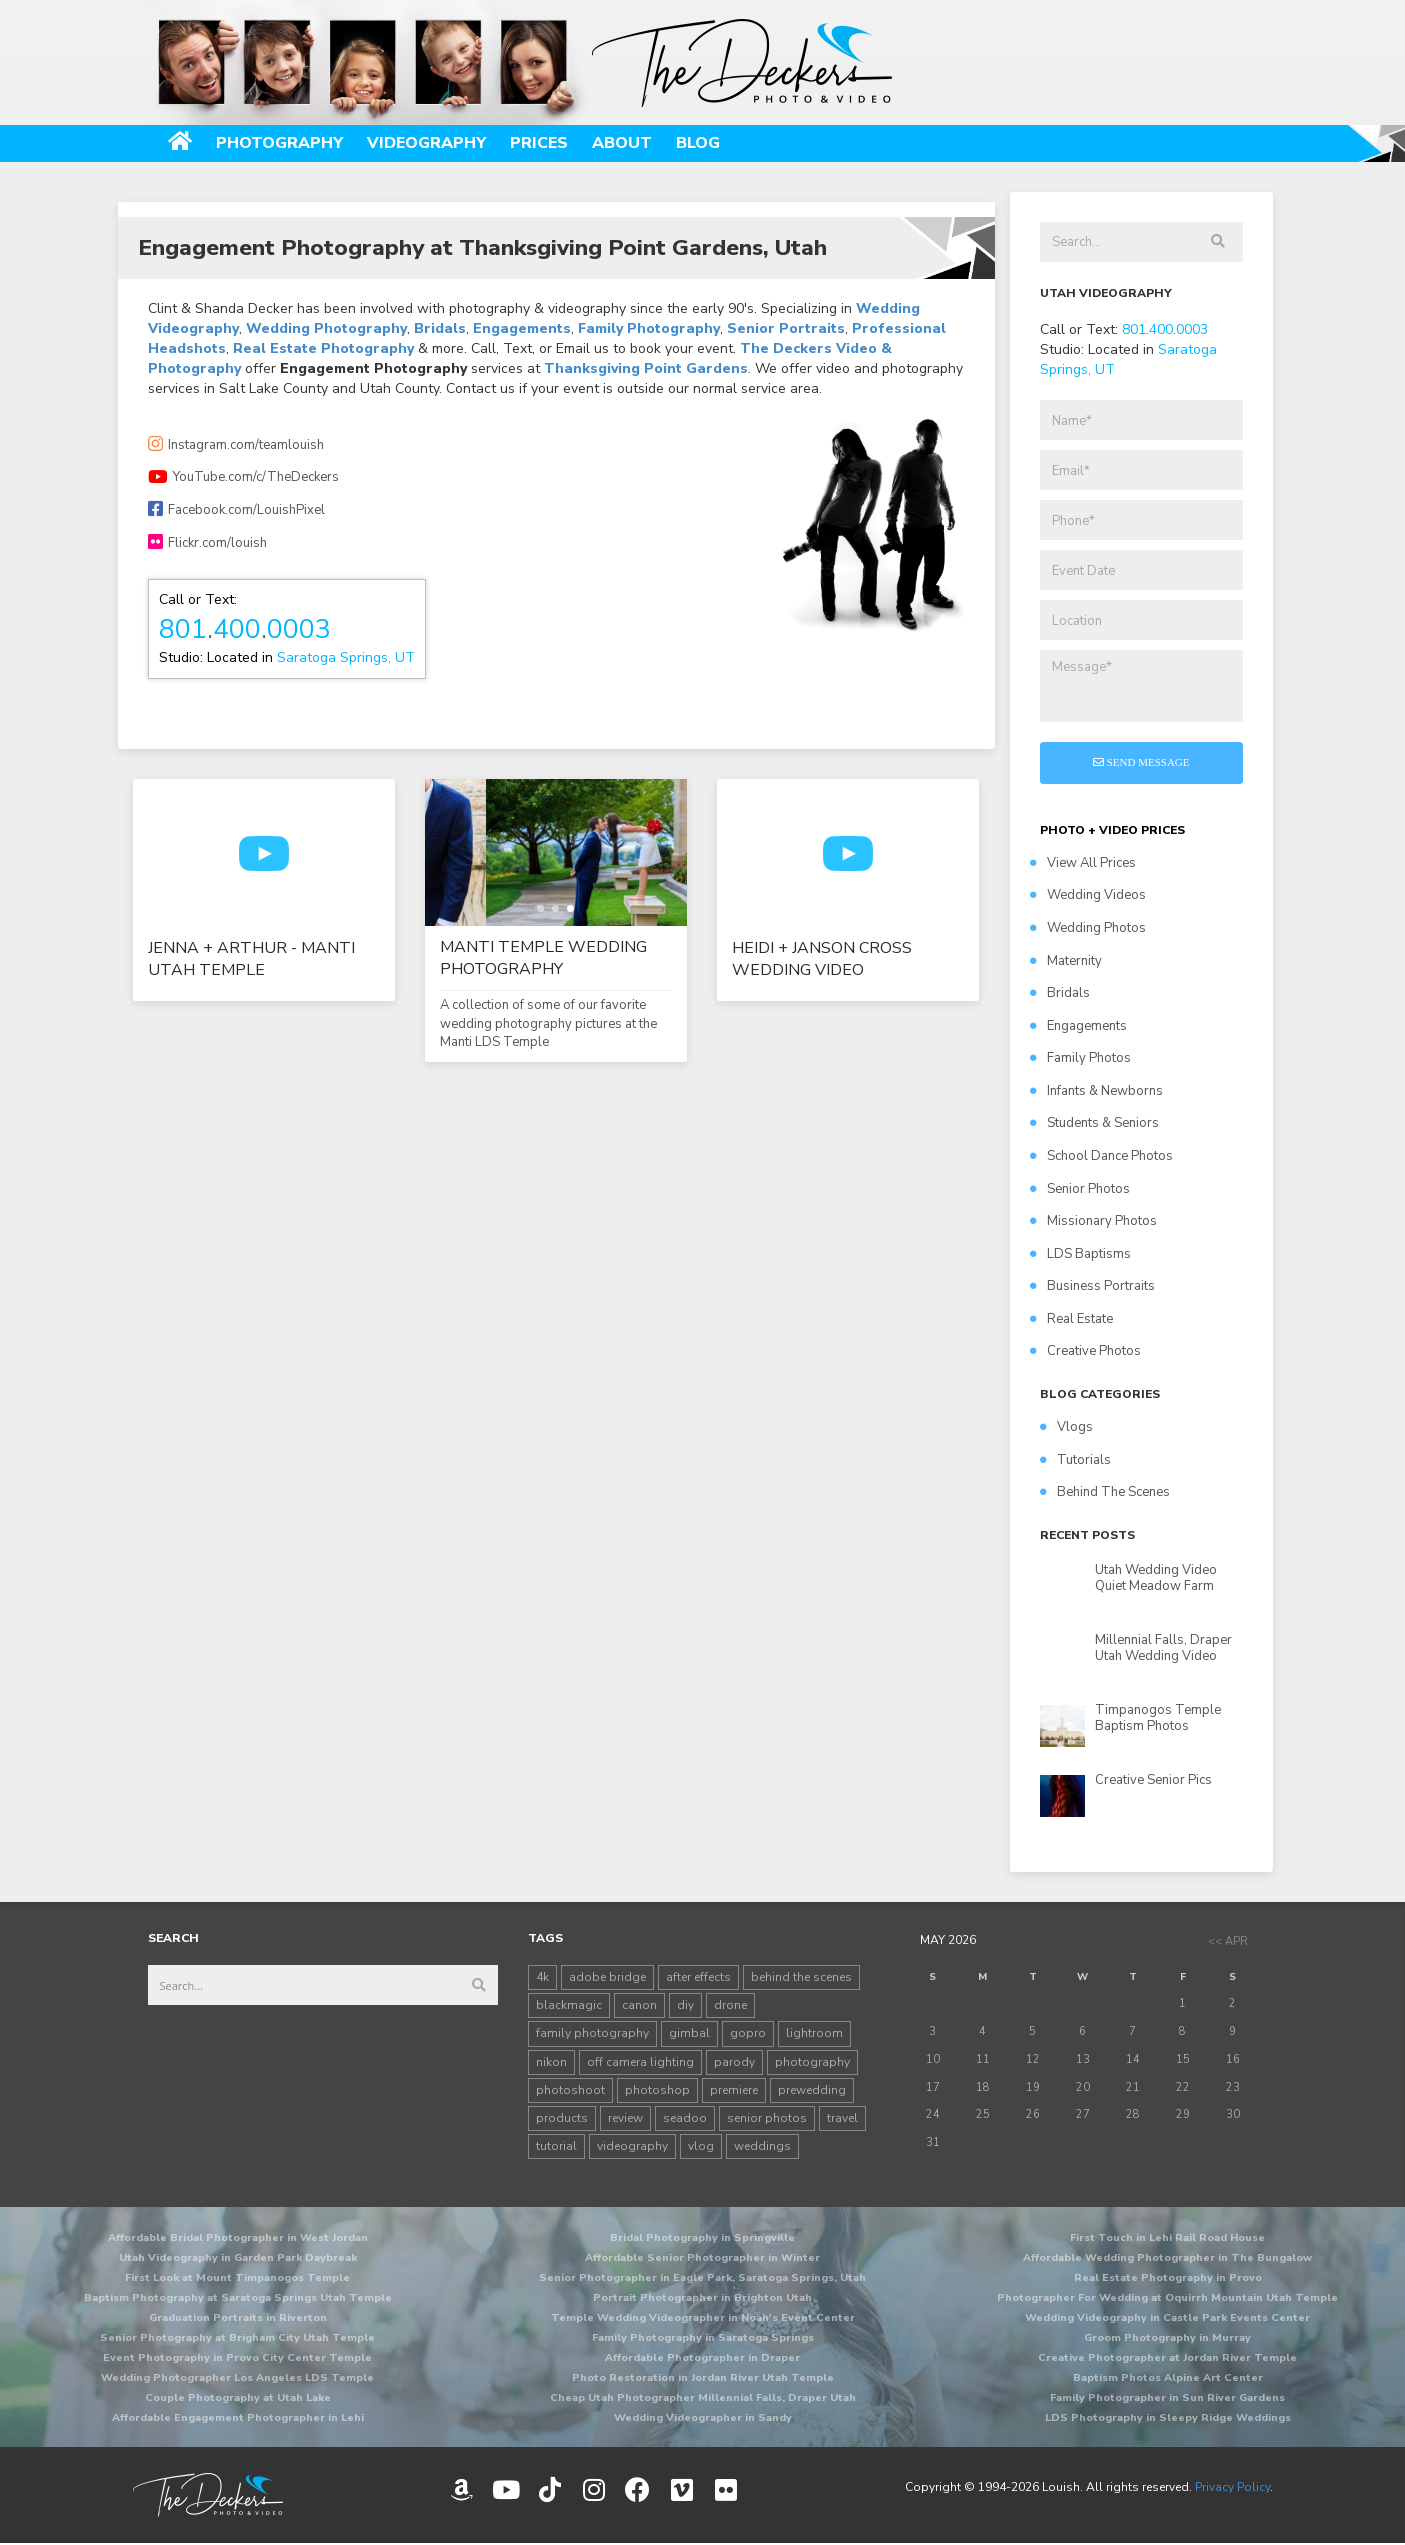  Describe the element at coordinates (1088, 895) in the screenshot. I see `Wedding Videos` at that location.